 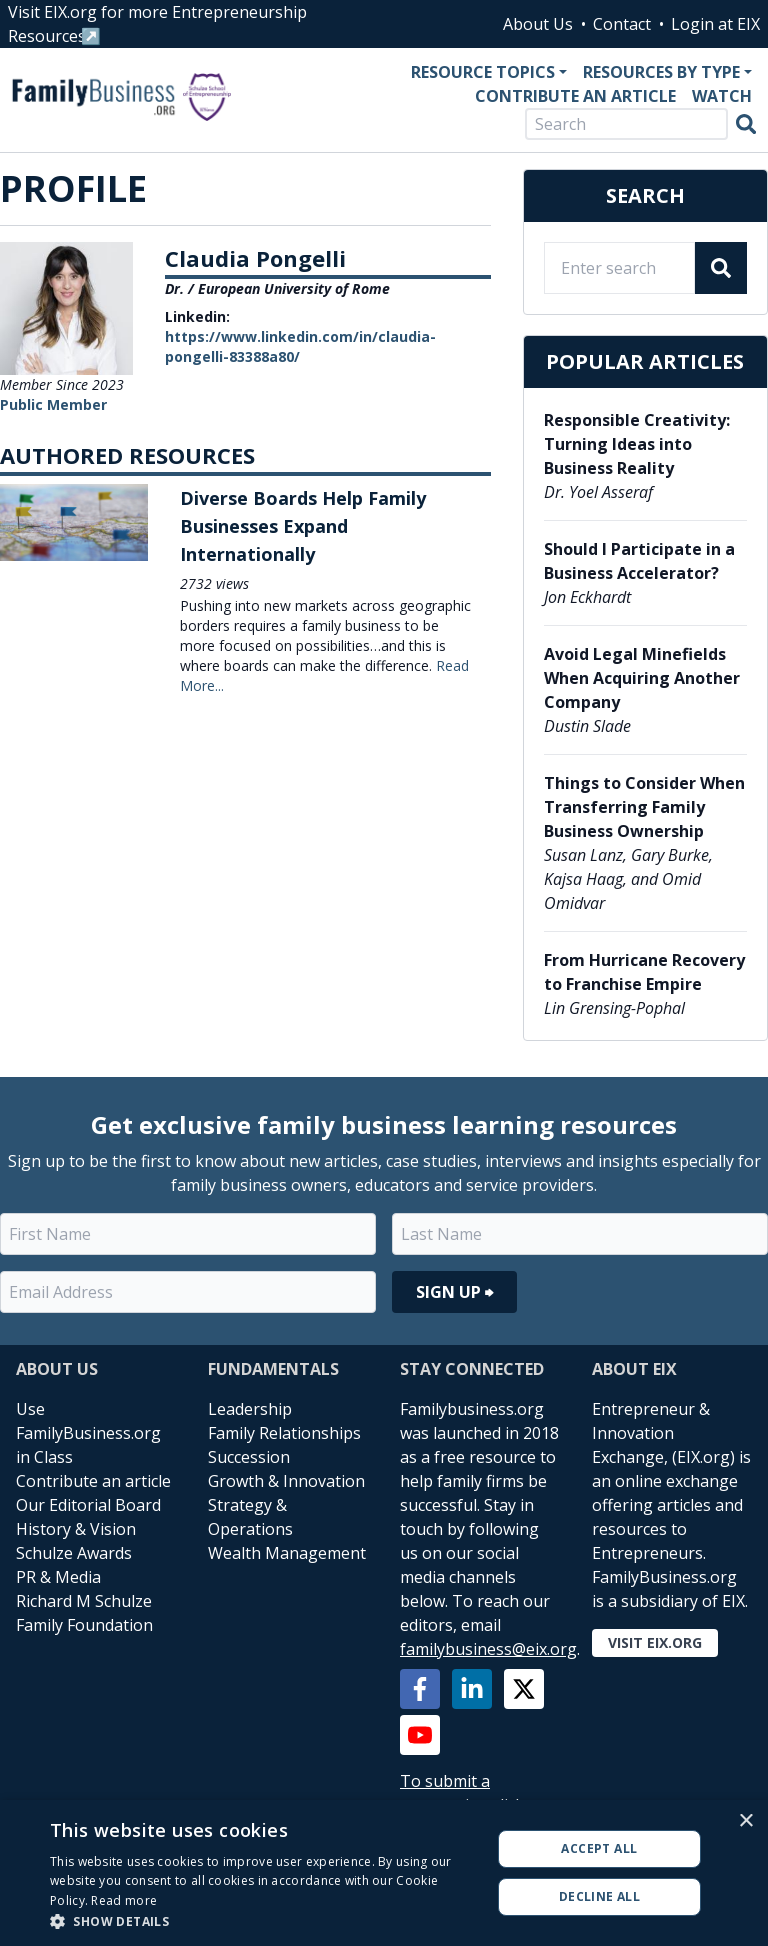 What do you see at coordinates (284, 1433) in the screenshot?
I see `Family Relationships` at bounding box center [284, 1433].